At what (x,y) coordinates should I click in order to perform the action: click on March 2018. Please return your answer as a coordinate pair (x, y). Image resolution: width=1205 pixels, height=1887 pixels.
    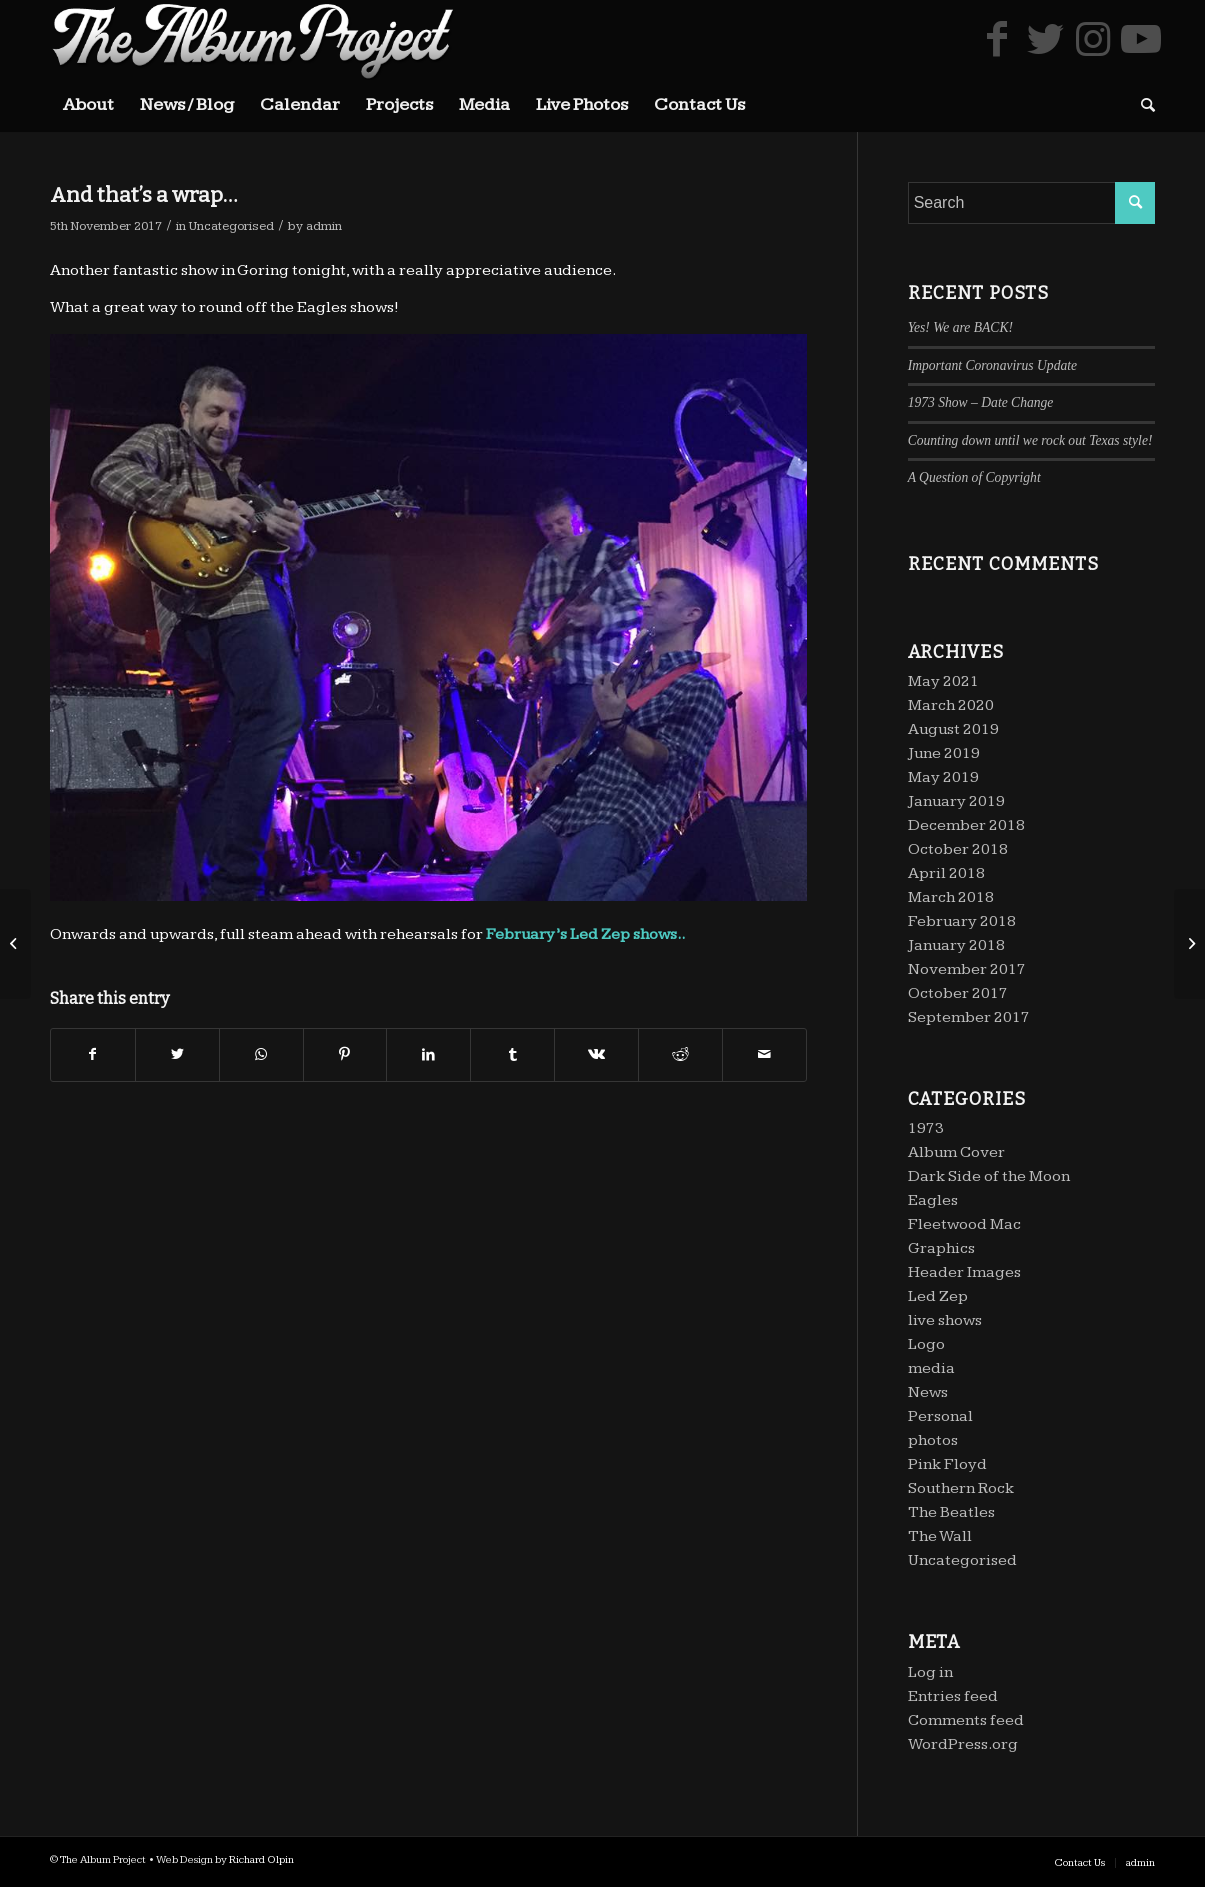
    Looking at the image, I should click on (951, 897).